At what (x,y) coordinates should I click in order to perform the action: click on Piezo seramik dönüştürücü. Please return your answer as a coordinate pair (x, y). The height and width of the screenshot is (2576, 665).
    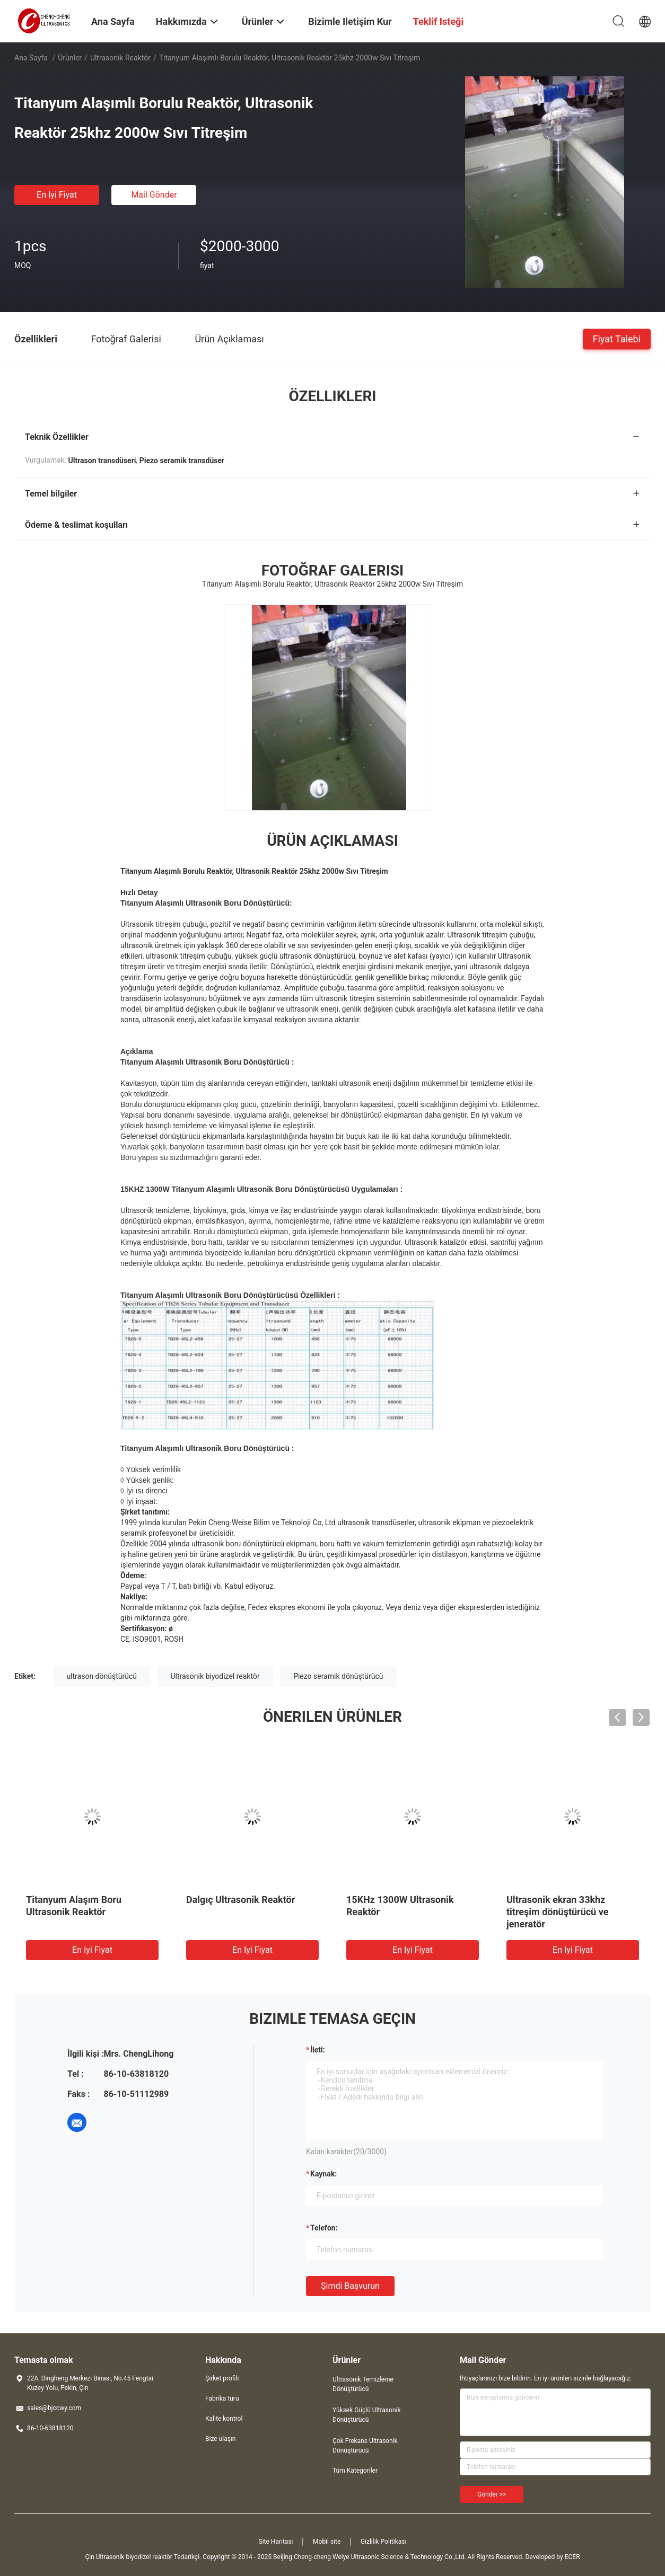
    Looking at the image, I should click on (338, 1676).